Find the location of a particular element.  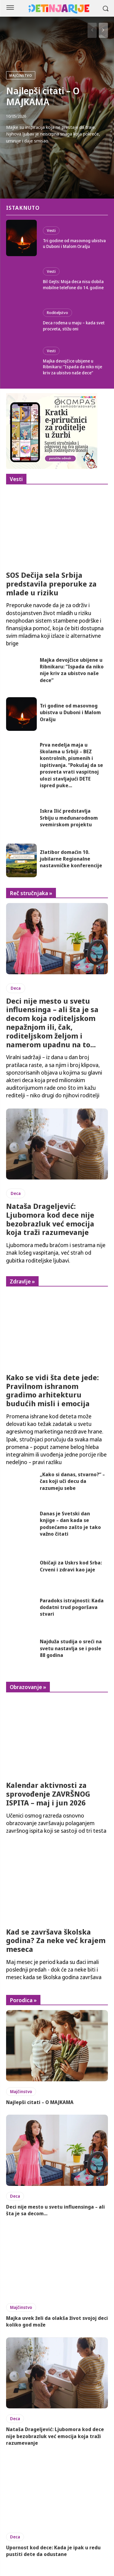

Danas je Svetski dan knjige – dan kada se podsećamo zašto je tako važno čitati is located at coordinates (70, 1523).